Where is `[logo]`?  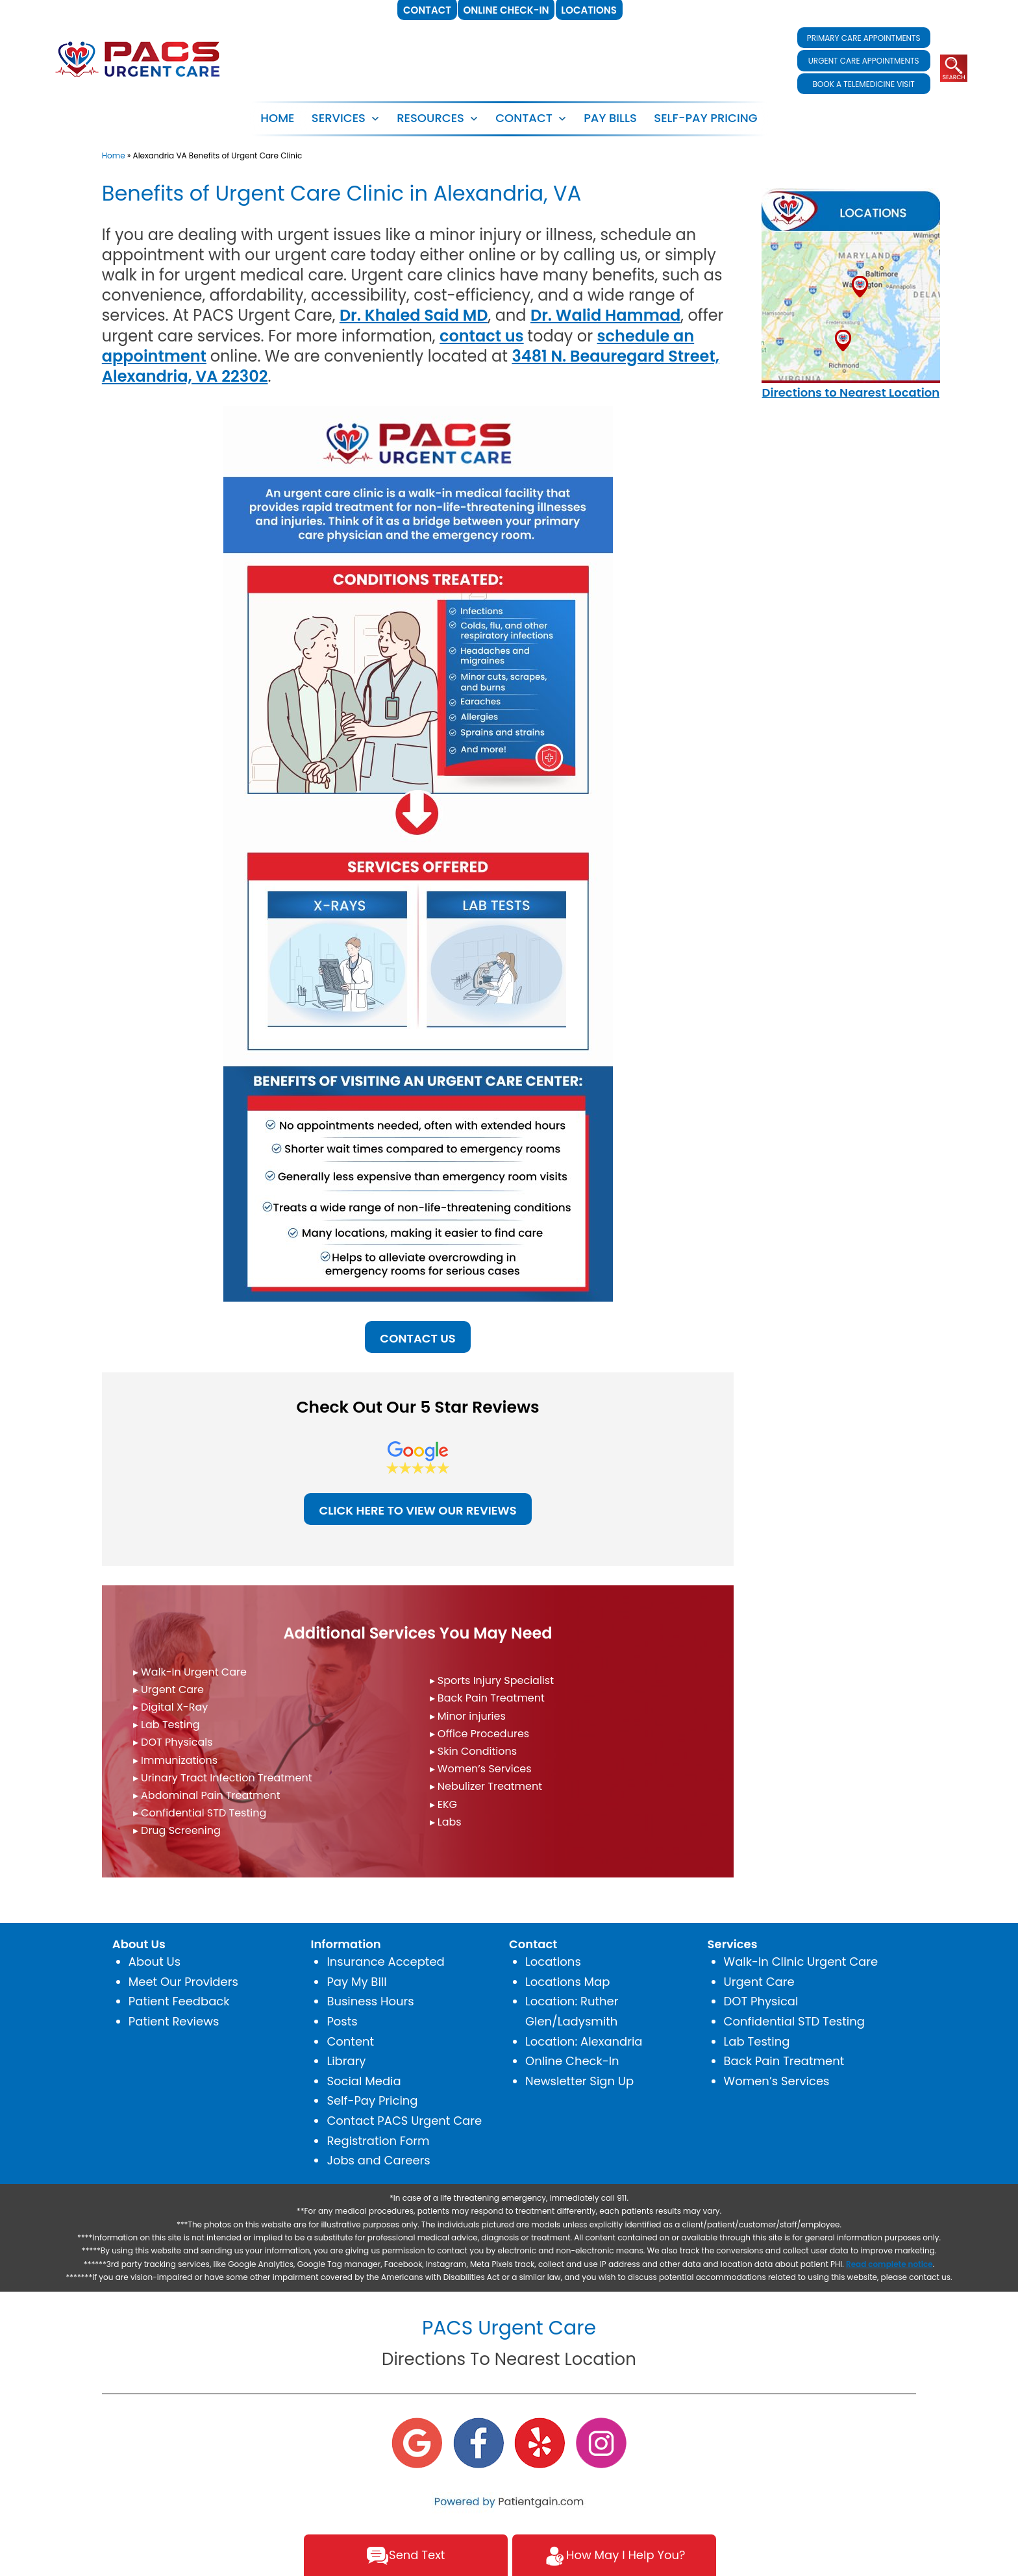 [logo] is located at coordinates (138, 58).